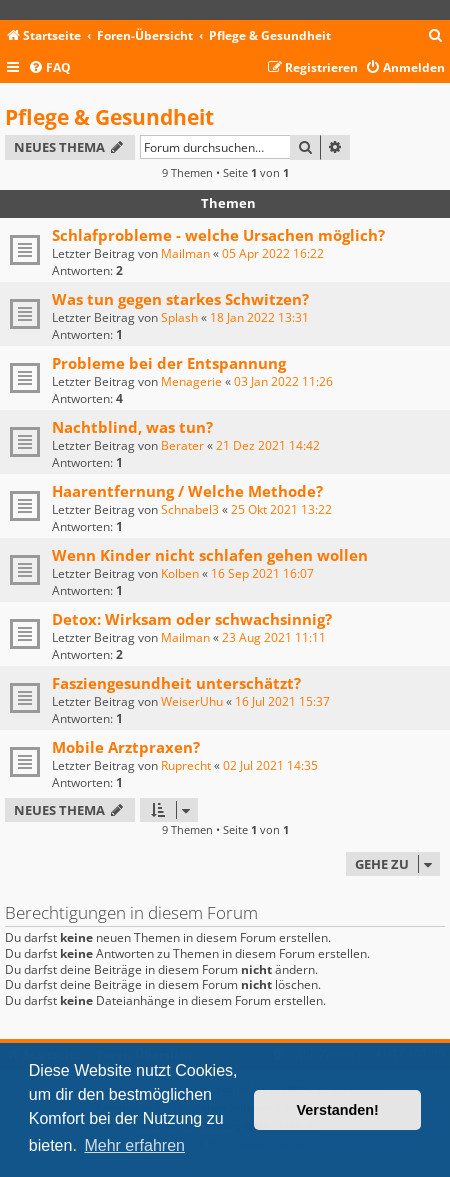  I want to click on [menuitem], so click(436, 36).